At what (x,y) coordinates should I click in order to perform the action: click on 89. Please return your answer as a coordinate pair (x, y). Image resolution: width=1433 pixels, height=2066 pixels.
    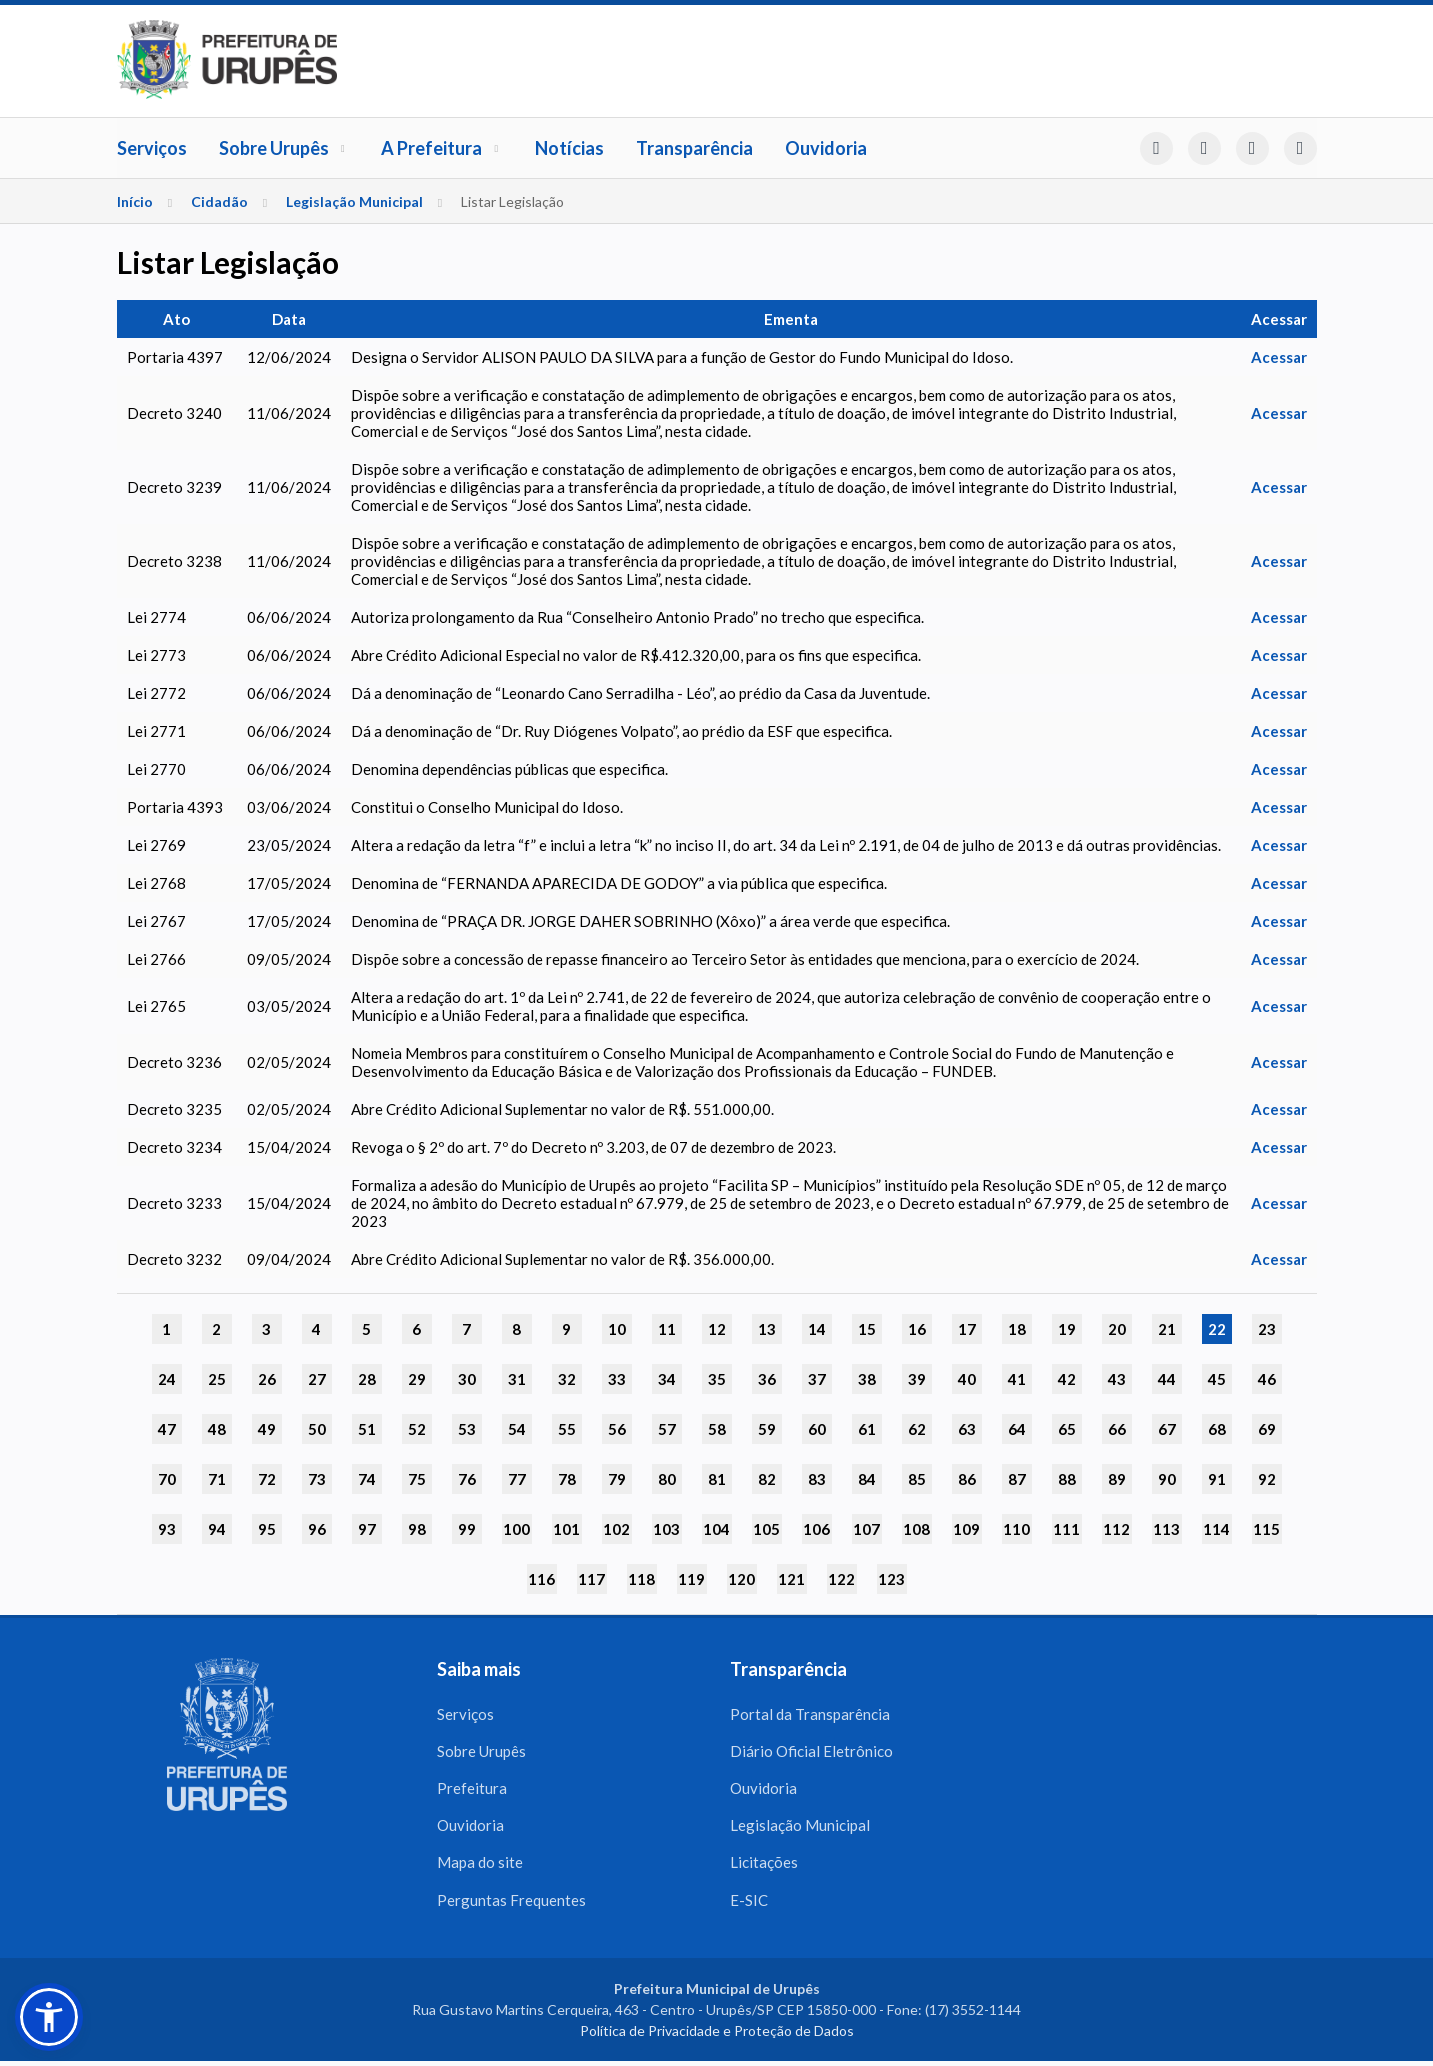
    Looking at the image, I should click on (1117, 1479).